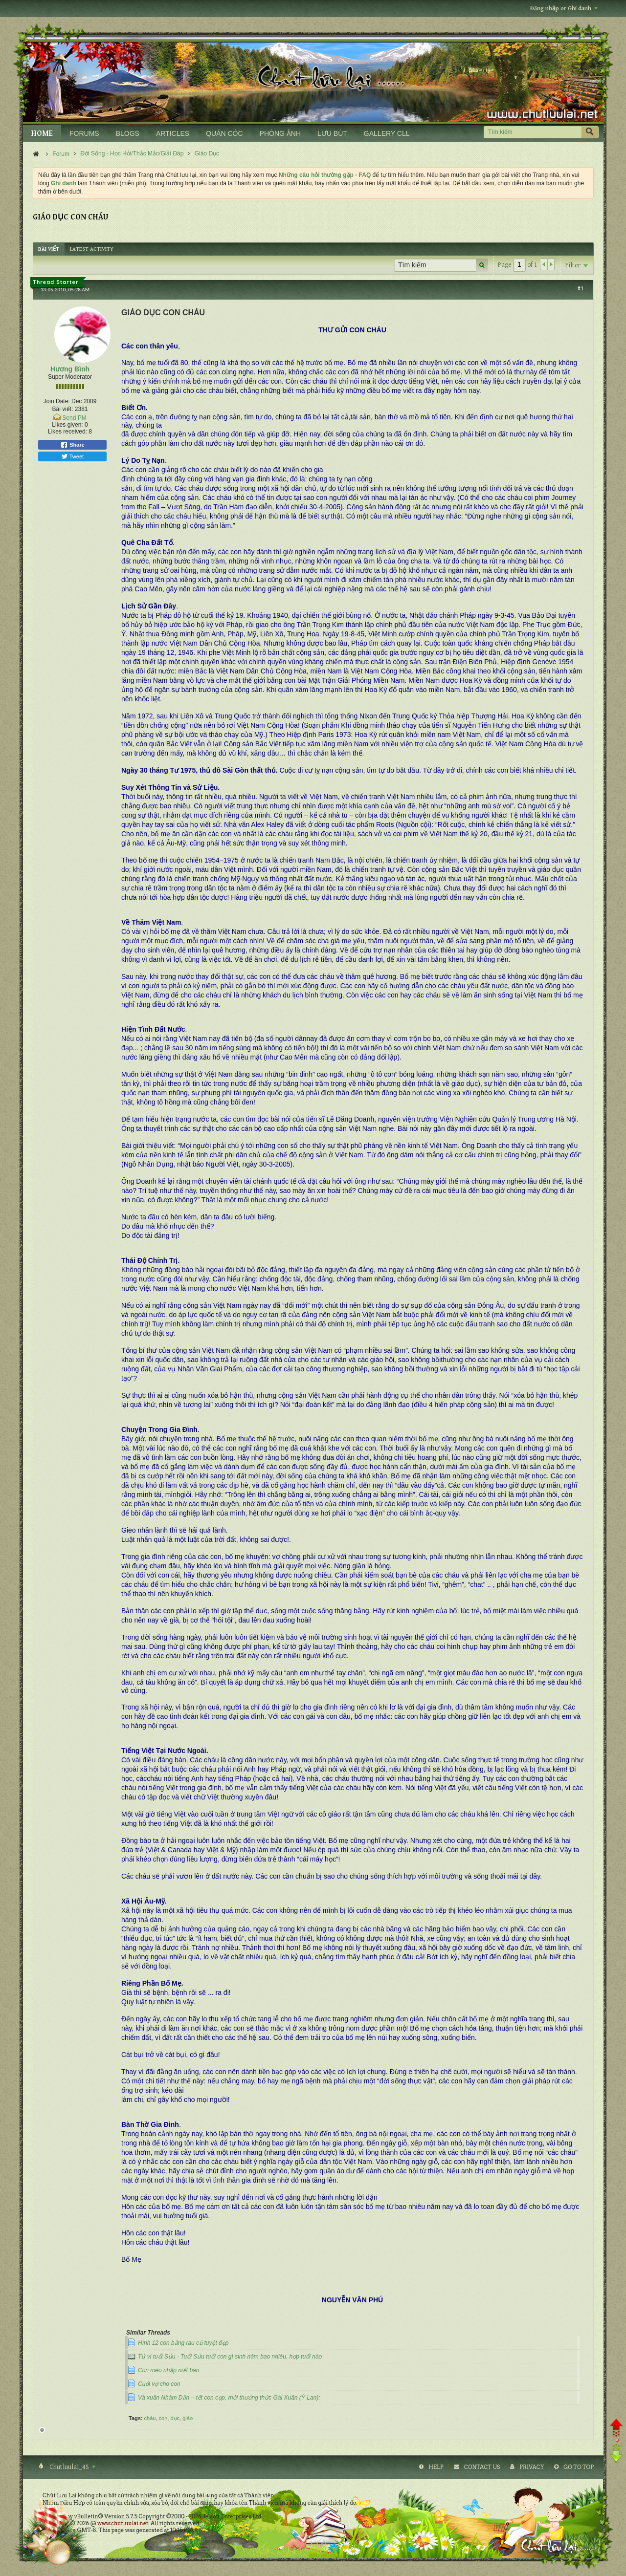  Describe the element at coordinates (91, 249) in the screenshot. I see `Latest Activity [presentation]` at that location.